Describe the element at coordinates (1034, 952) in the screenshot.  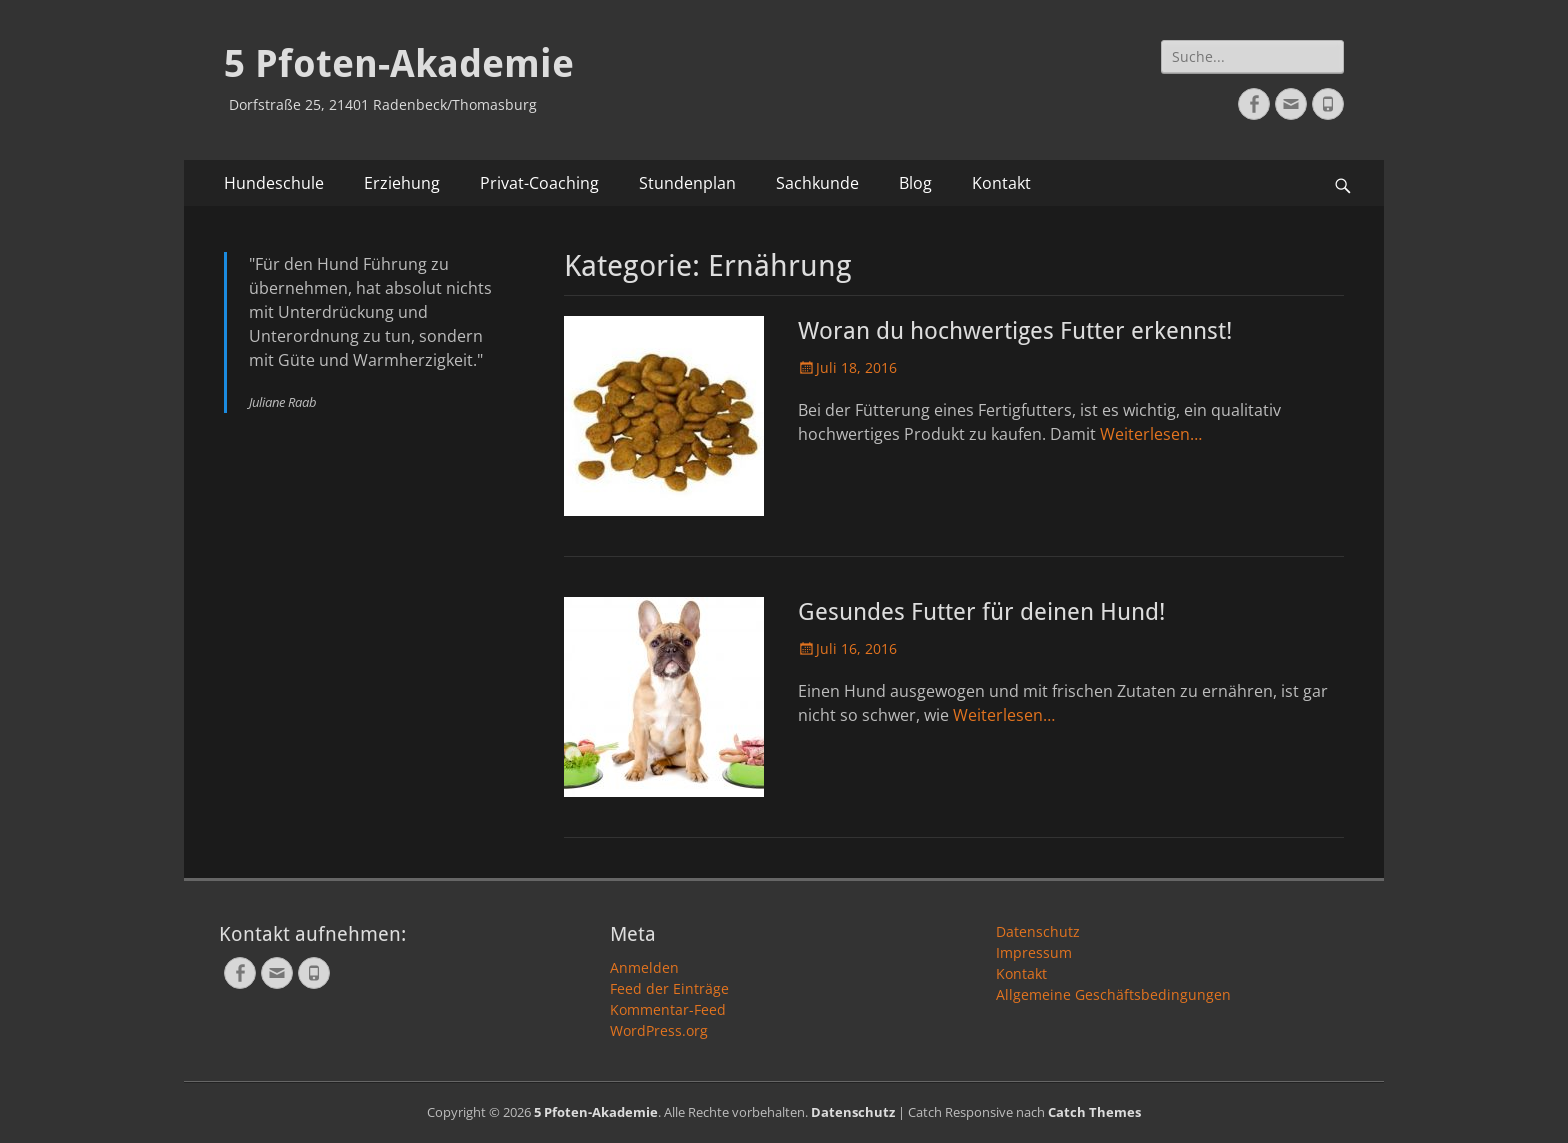
I see `Impressum` at that location.